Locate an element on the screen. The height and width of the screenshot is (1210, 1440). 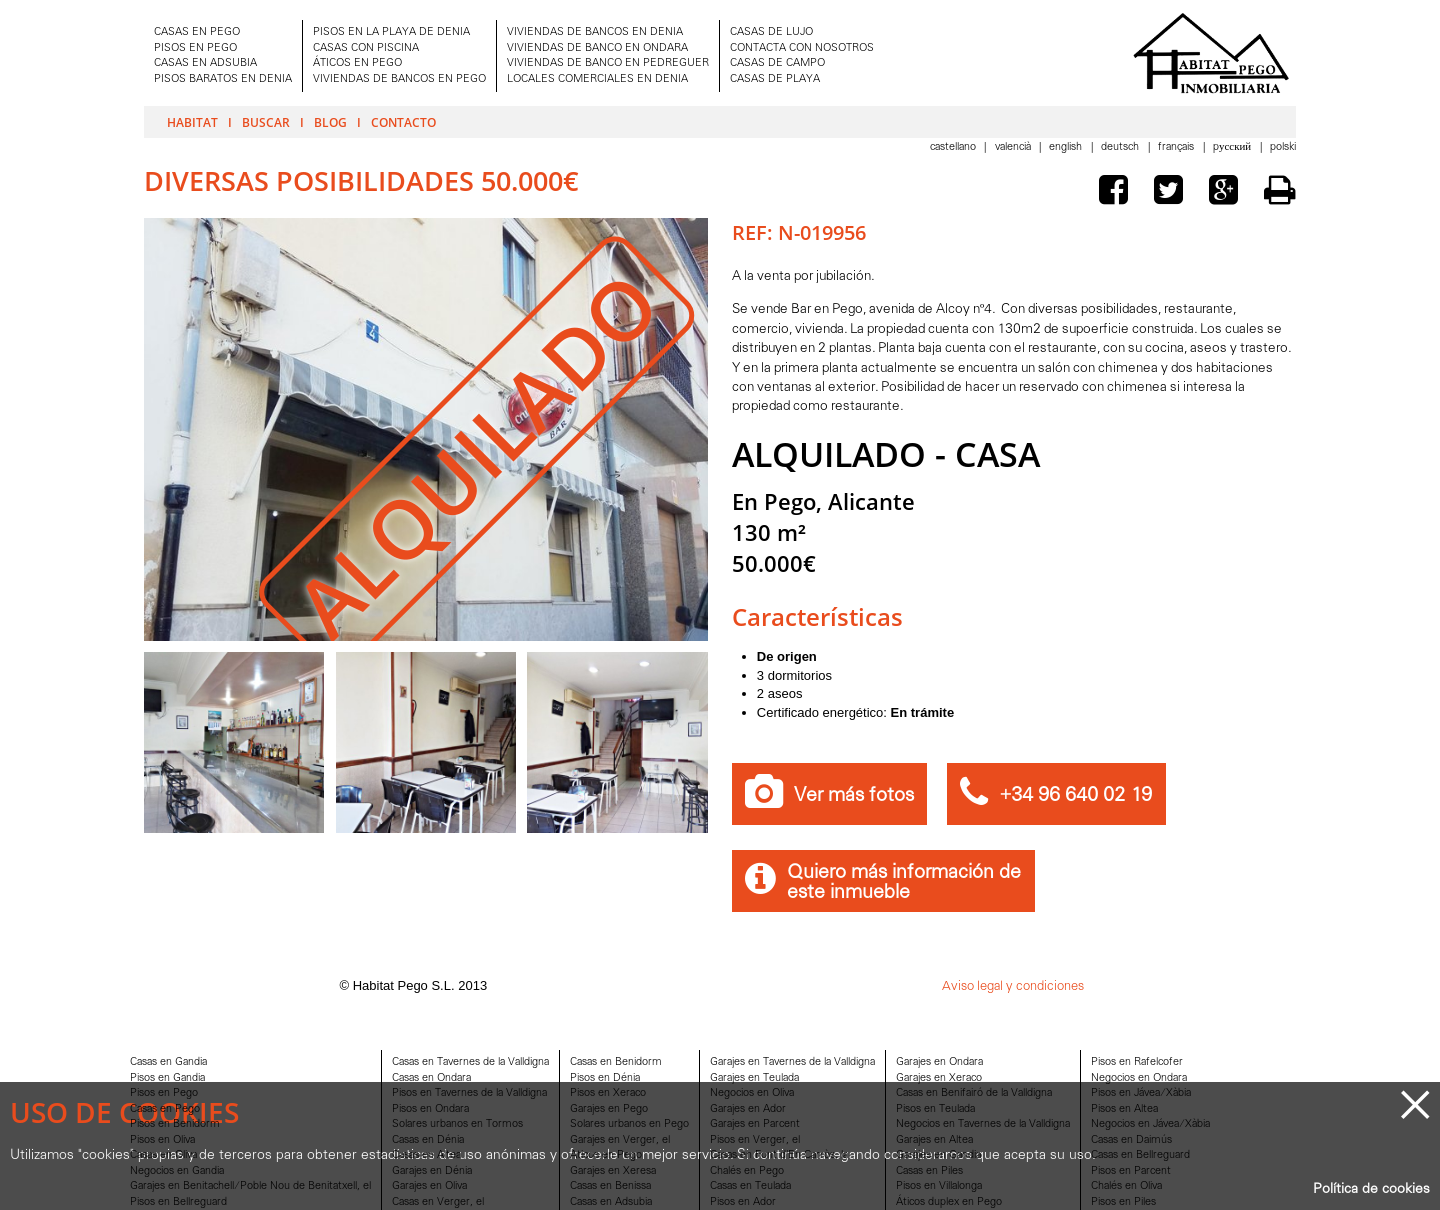
Valencià is located at coordinates (1014, 147).